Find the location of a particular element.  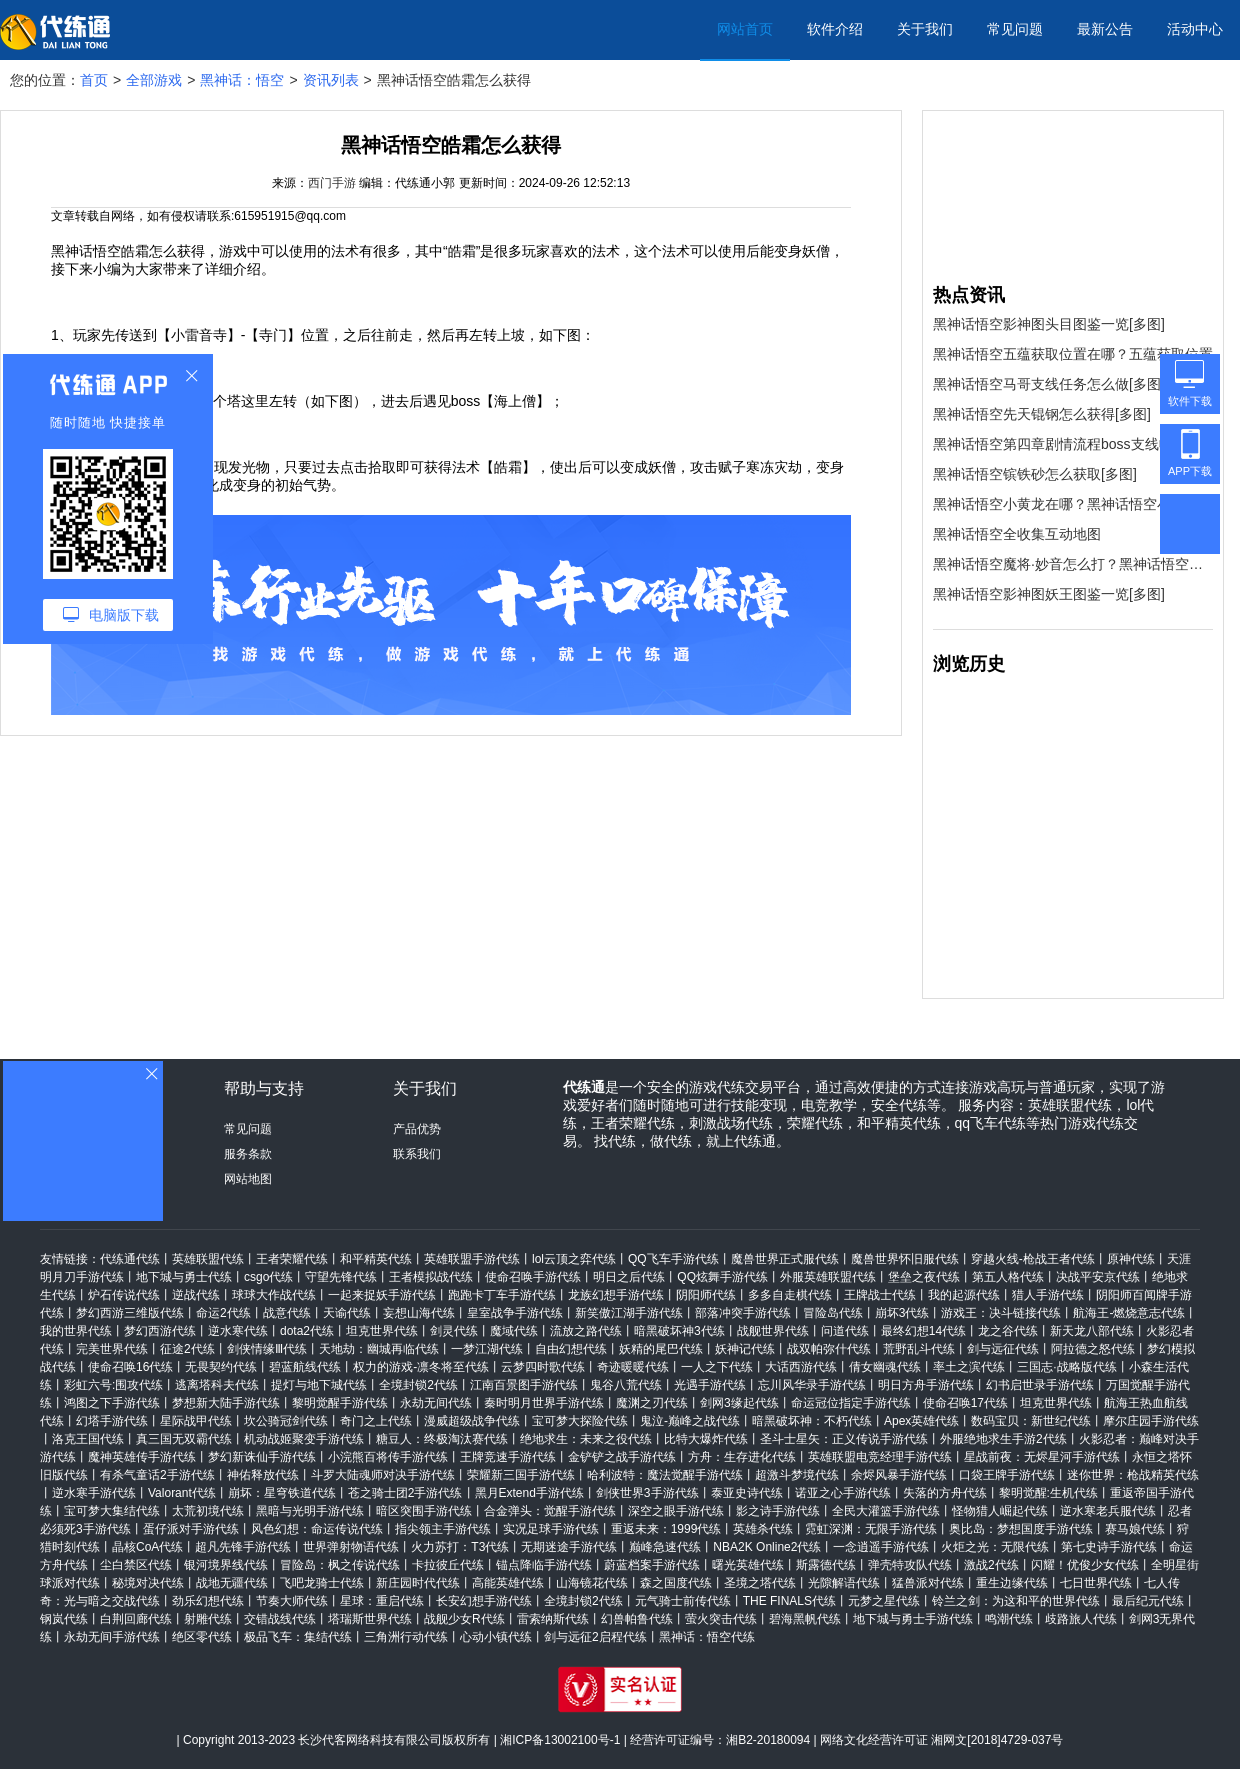

暗黑破坏神：不朽代练 is located at coordinates (812, 1421).